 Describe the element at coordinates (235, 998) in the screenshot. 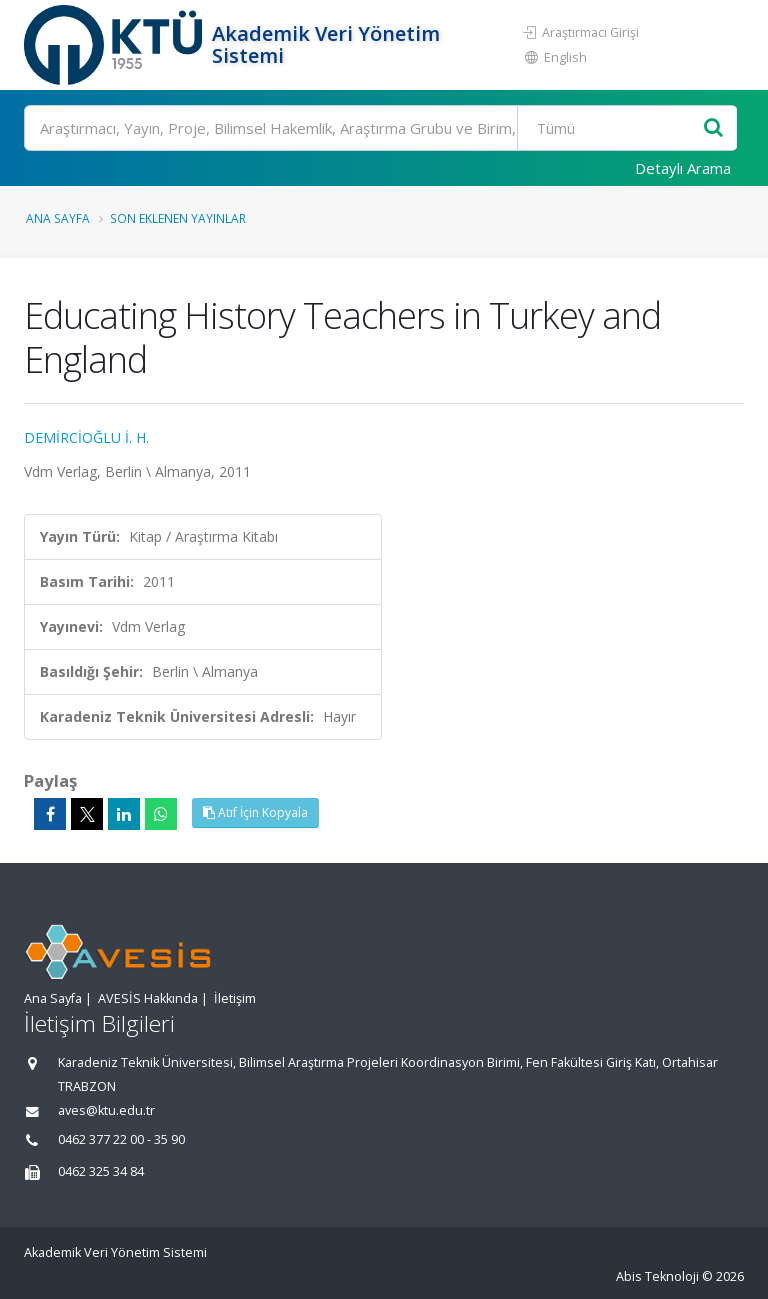

I see `İletişim` at that location.